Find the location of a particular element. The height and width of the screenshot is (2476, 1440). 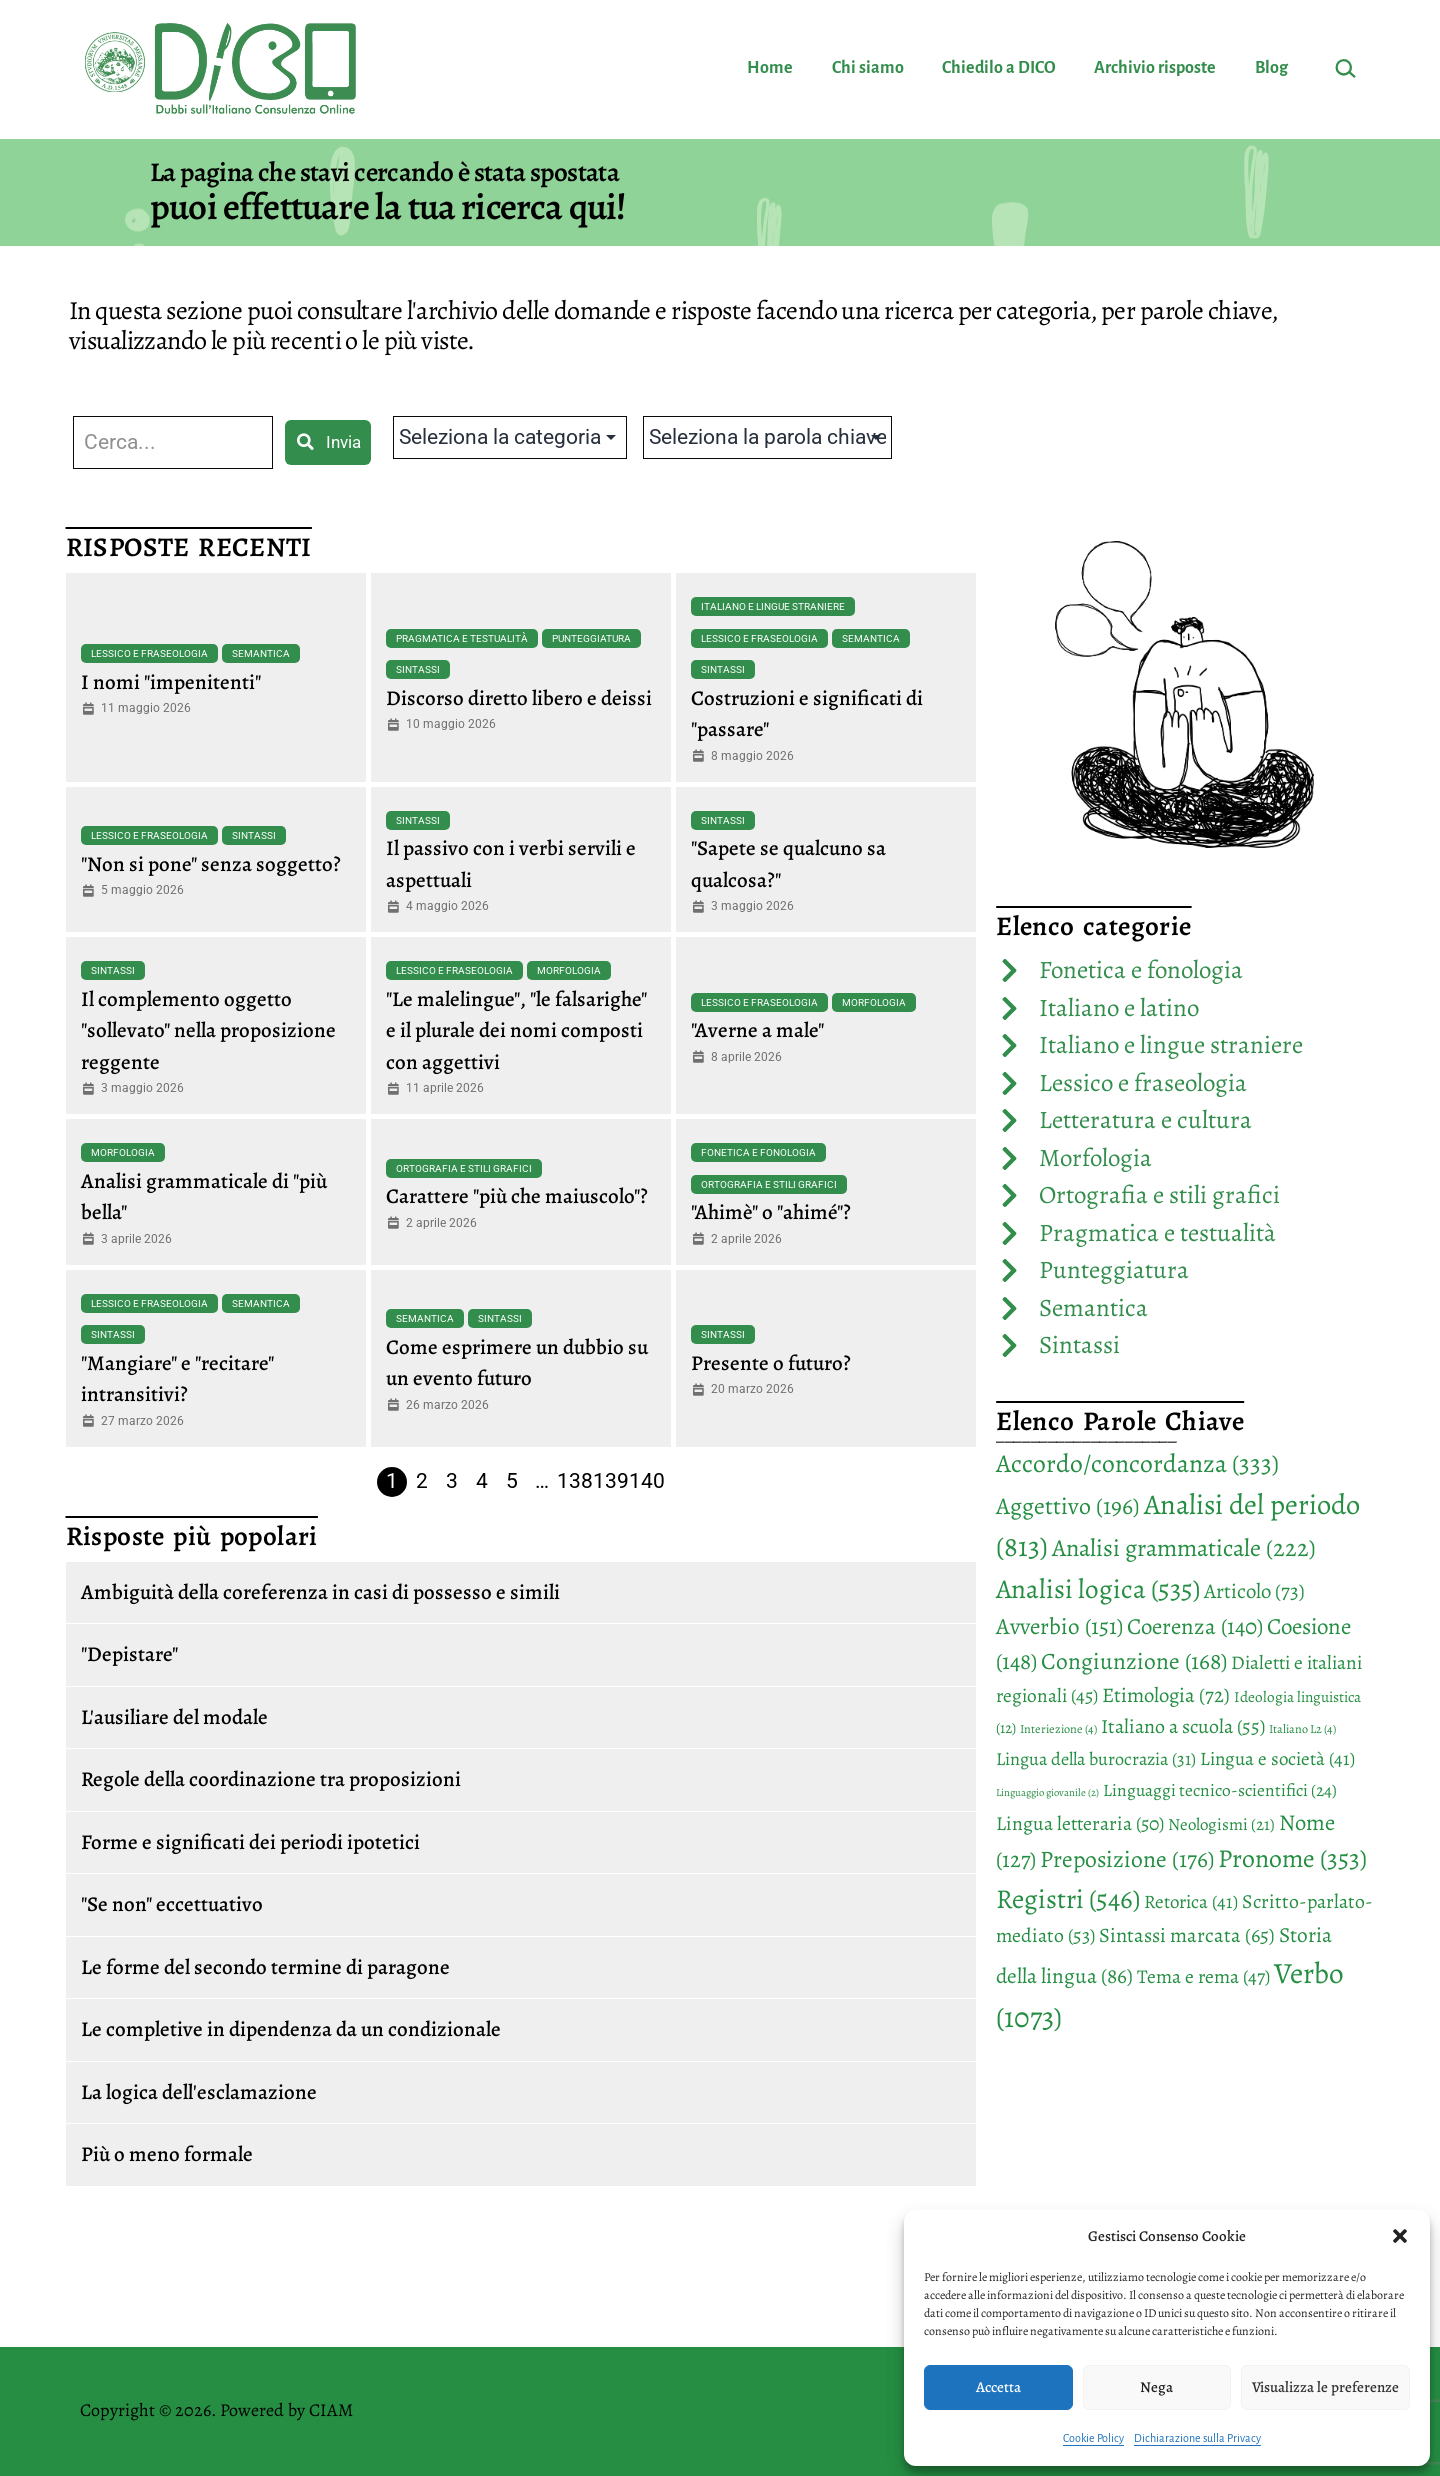

Carattere "più che maiuscolo"? is located at coordinates (517, 1196).